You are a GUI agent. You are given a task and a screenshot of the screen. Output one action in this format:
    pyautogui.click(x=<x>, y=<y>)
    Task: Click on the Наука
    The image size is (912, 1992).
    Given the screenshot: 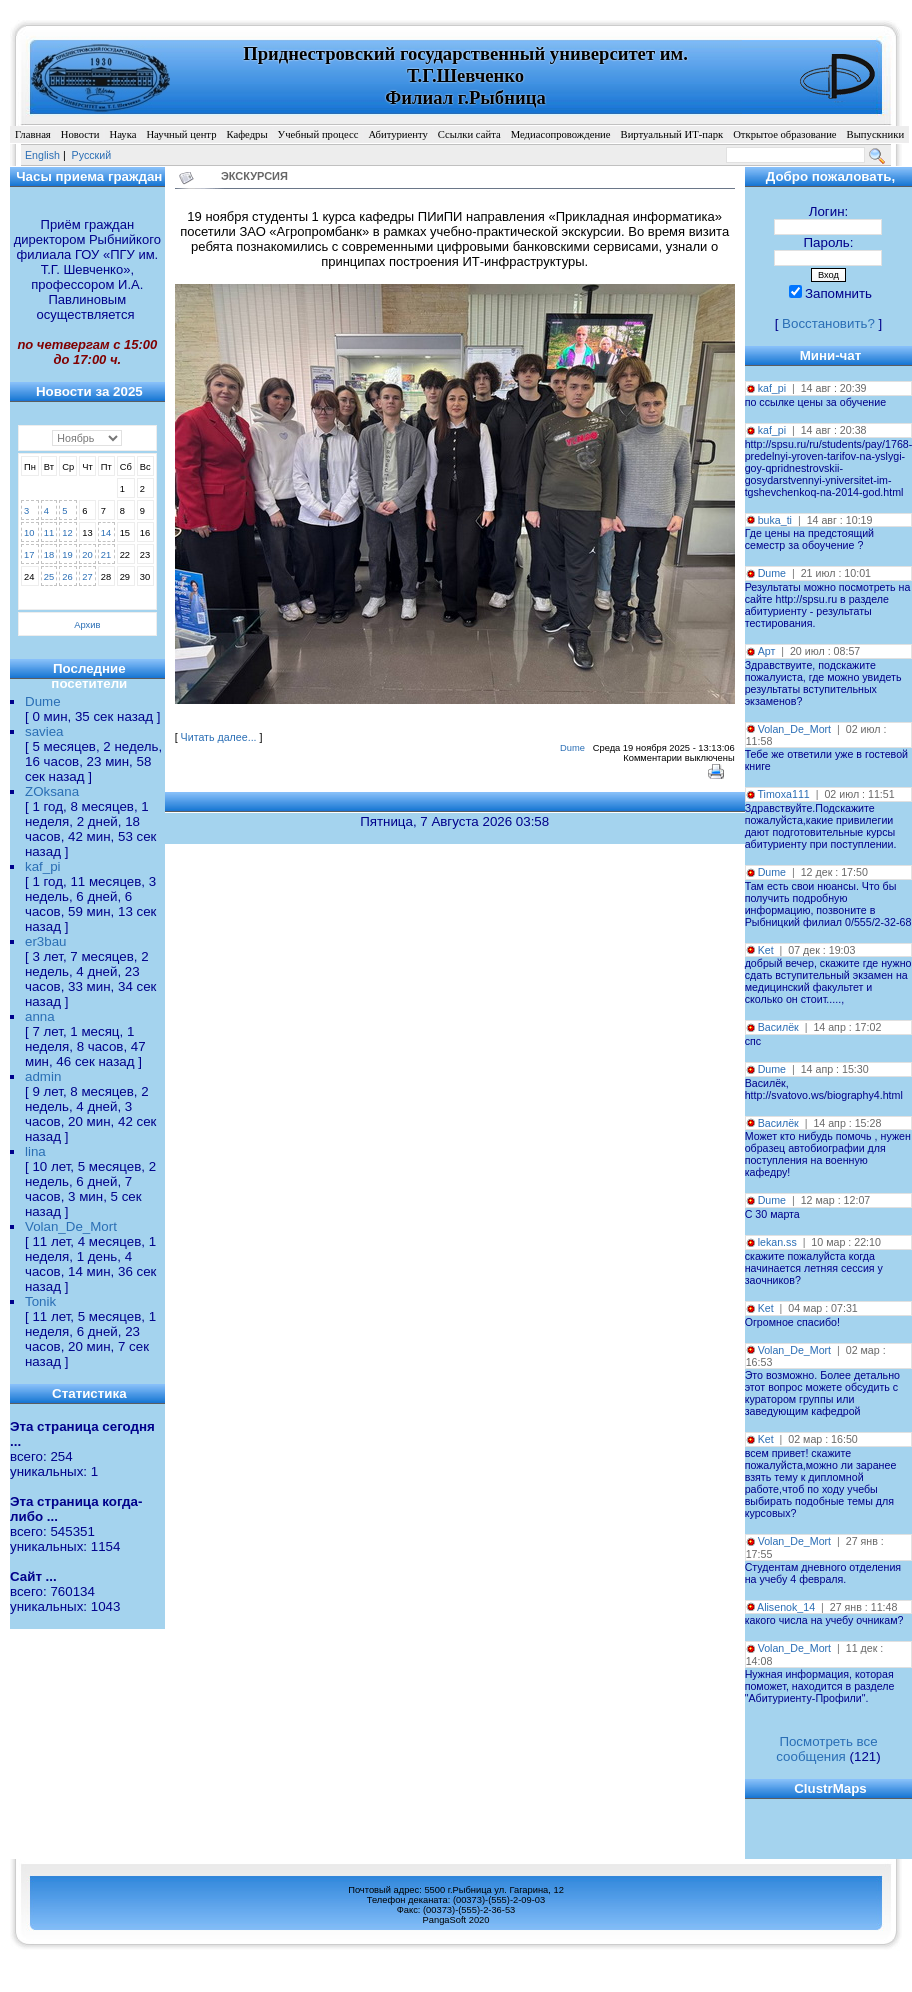 What is the action you would take?
    pyautogui.click(x=122, y=134)
    